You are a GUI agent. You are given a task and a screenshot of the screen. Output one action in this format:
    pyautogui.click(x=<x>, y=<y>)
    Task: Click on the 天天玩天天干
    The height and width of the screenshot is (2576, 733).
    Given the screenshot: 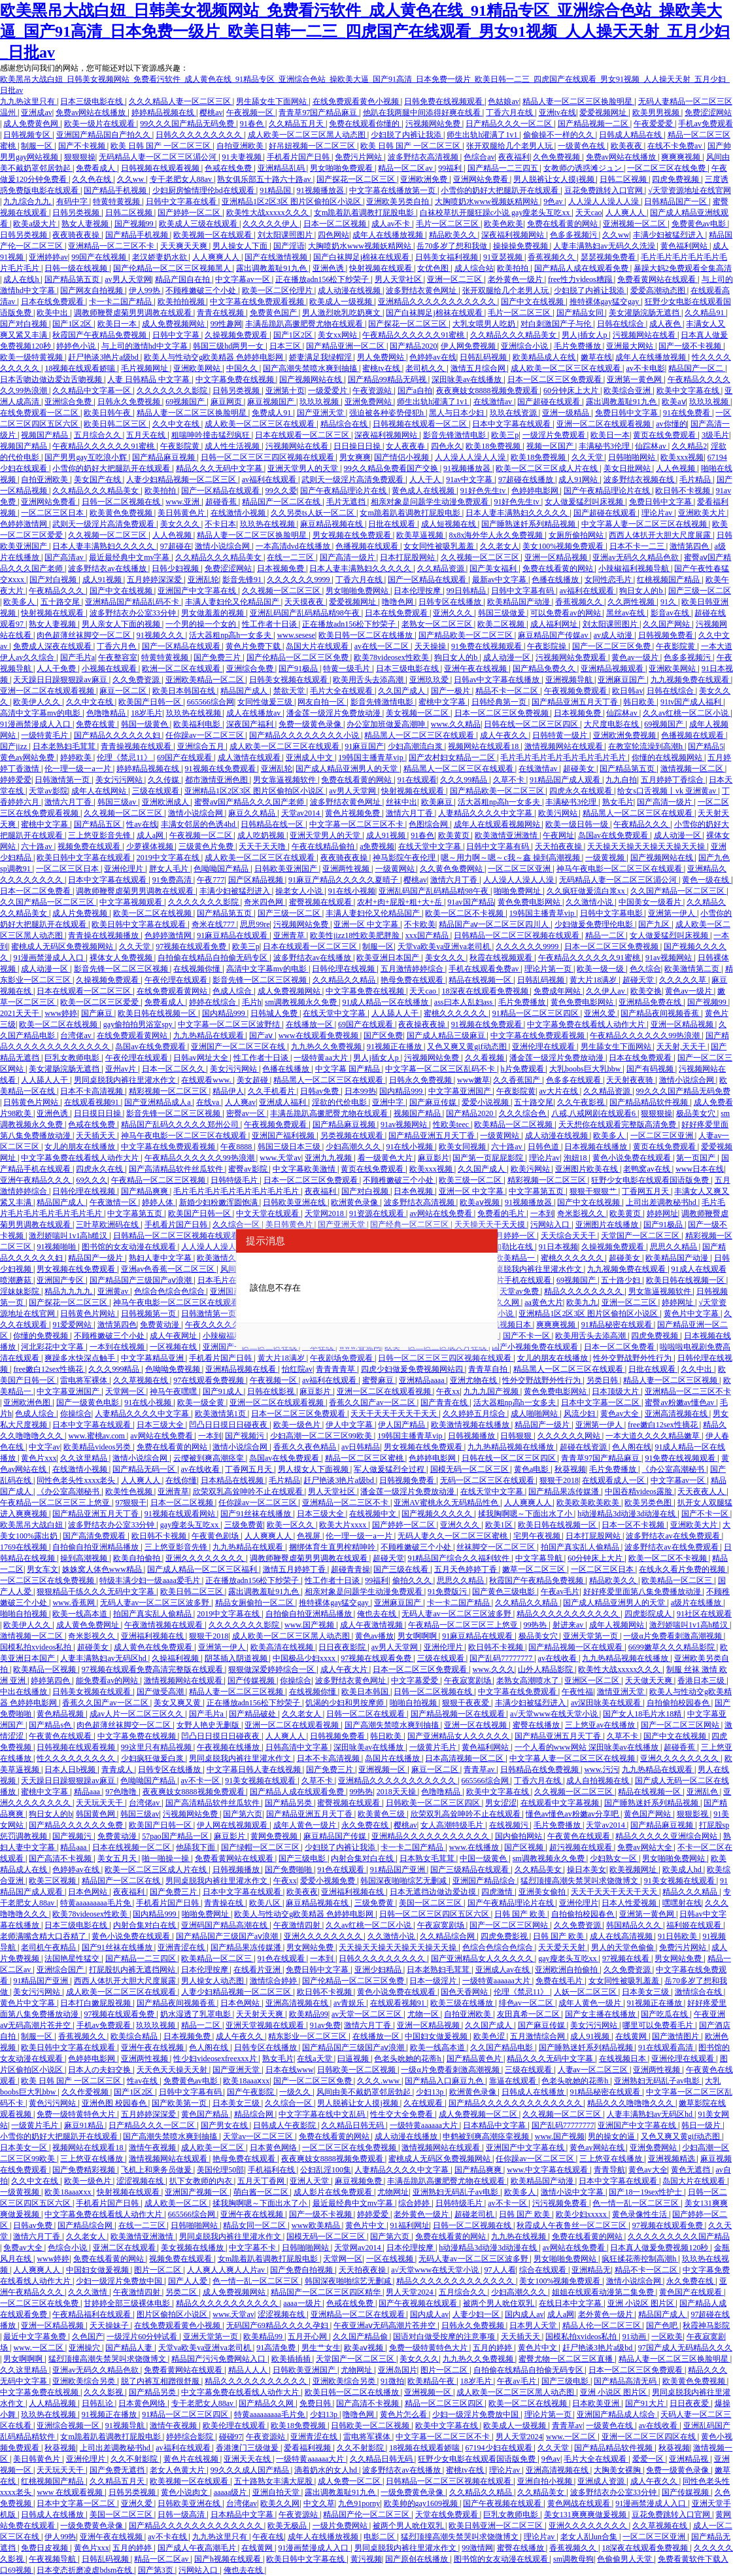 What is the action you would take?
    pyautogui.click(x=100, y=1802)
    